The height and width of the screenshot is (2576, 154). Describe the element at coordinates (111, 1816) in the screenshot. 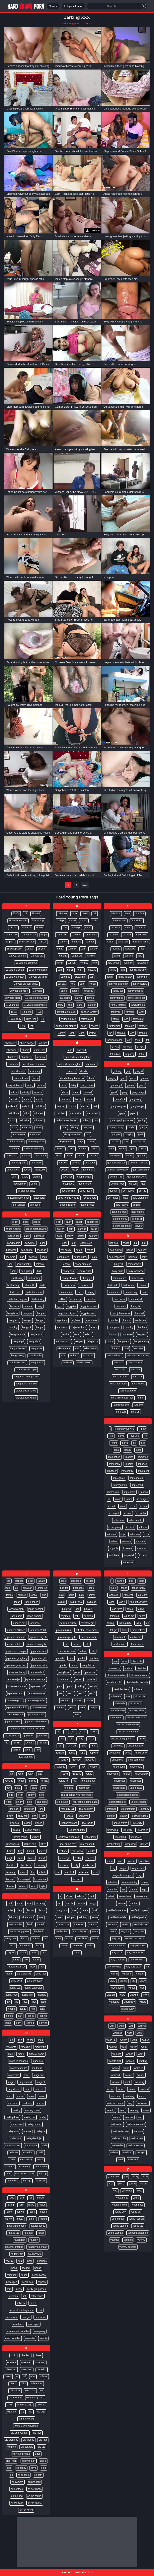

I see `uniform` at that location.